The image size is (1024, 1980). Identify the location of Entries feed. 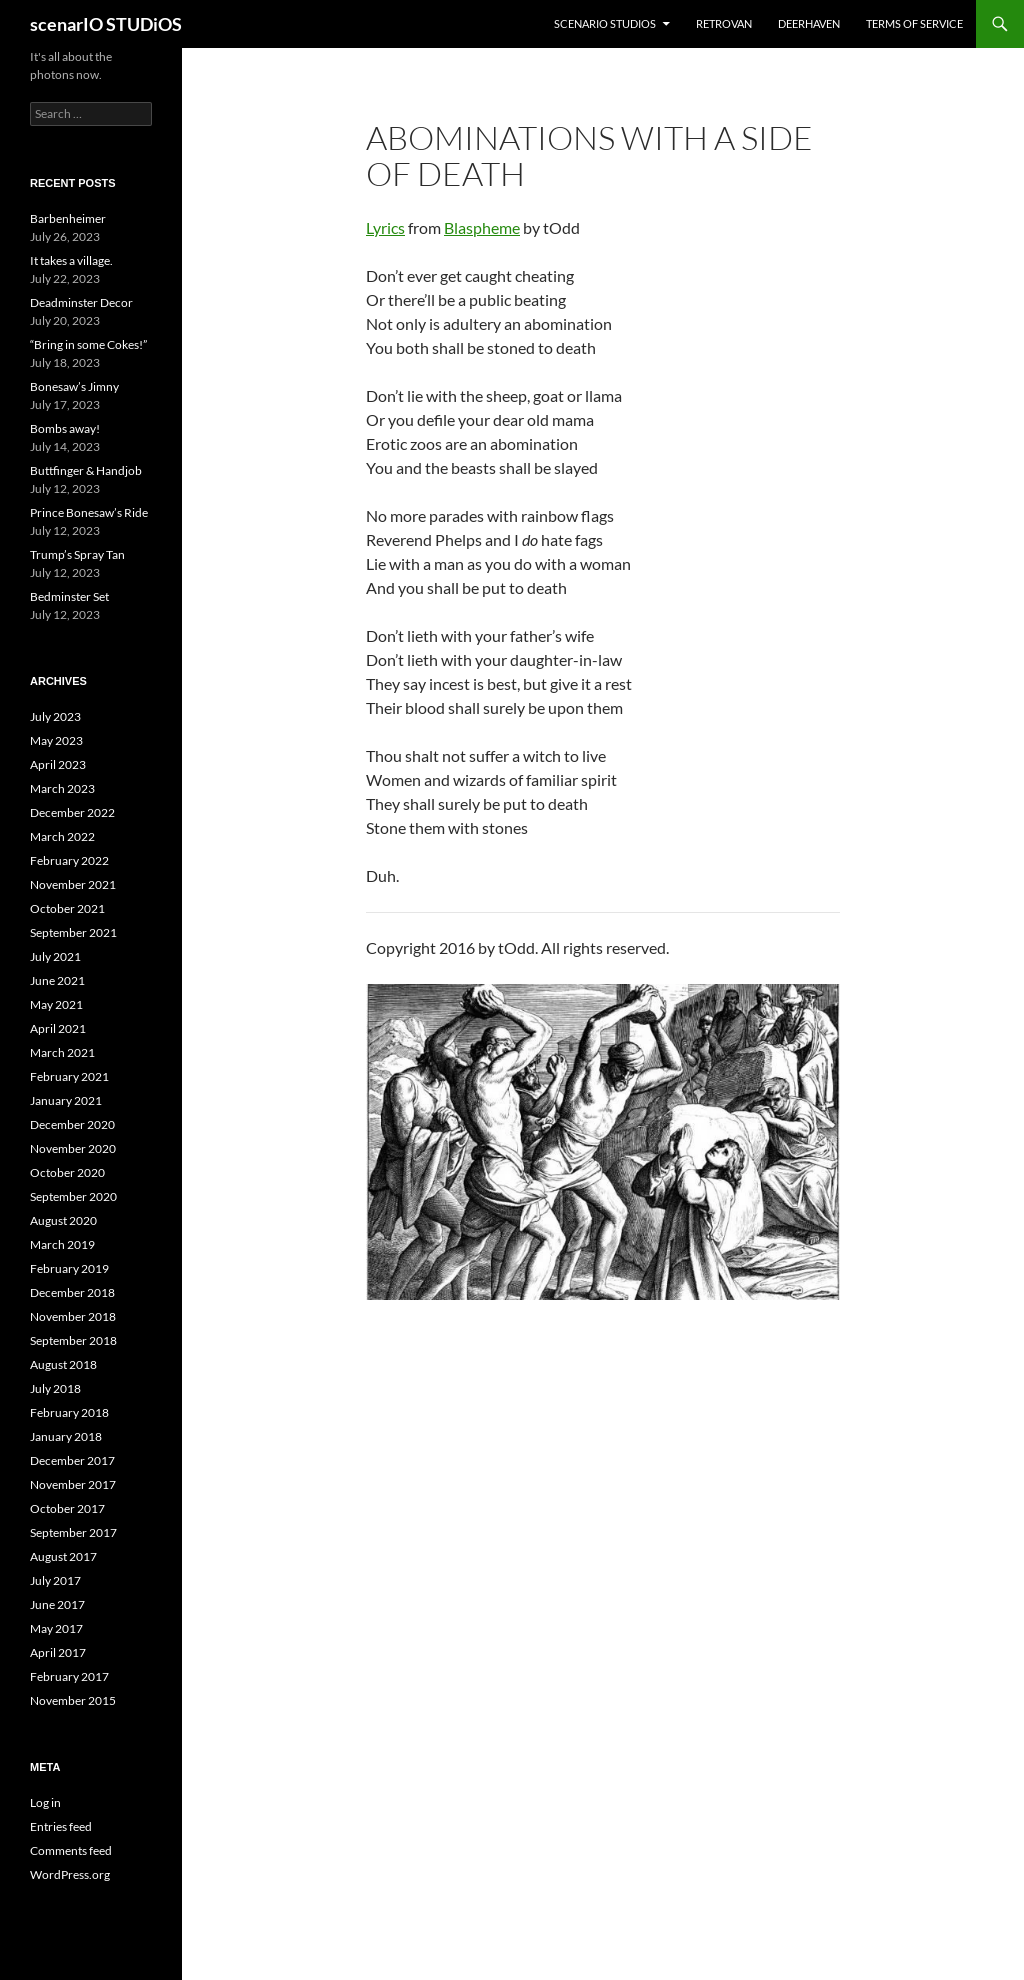
(61, 1826).